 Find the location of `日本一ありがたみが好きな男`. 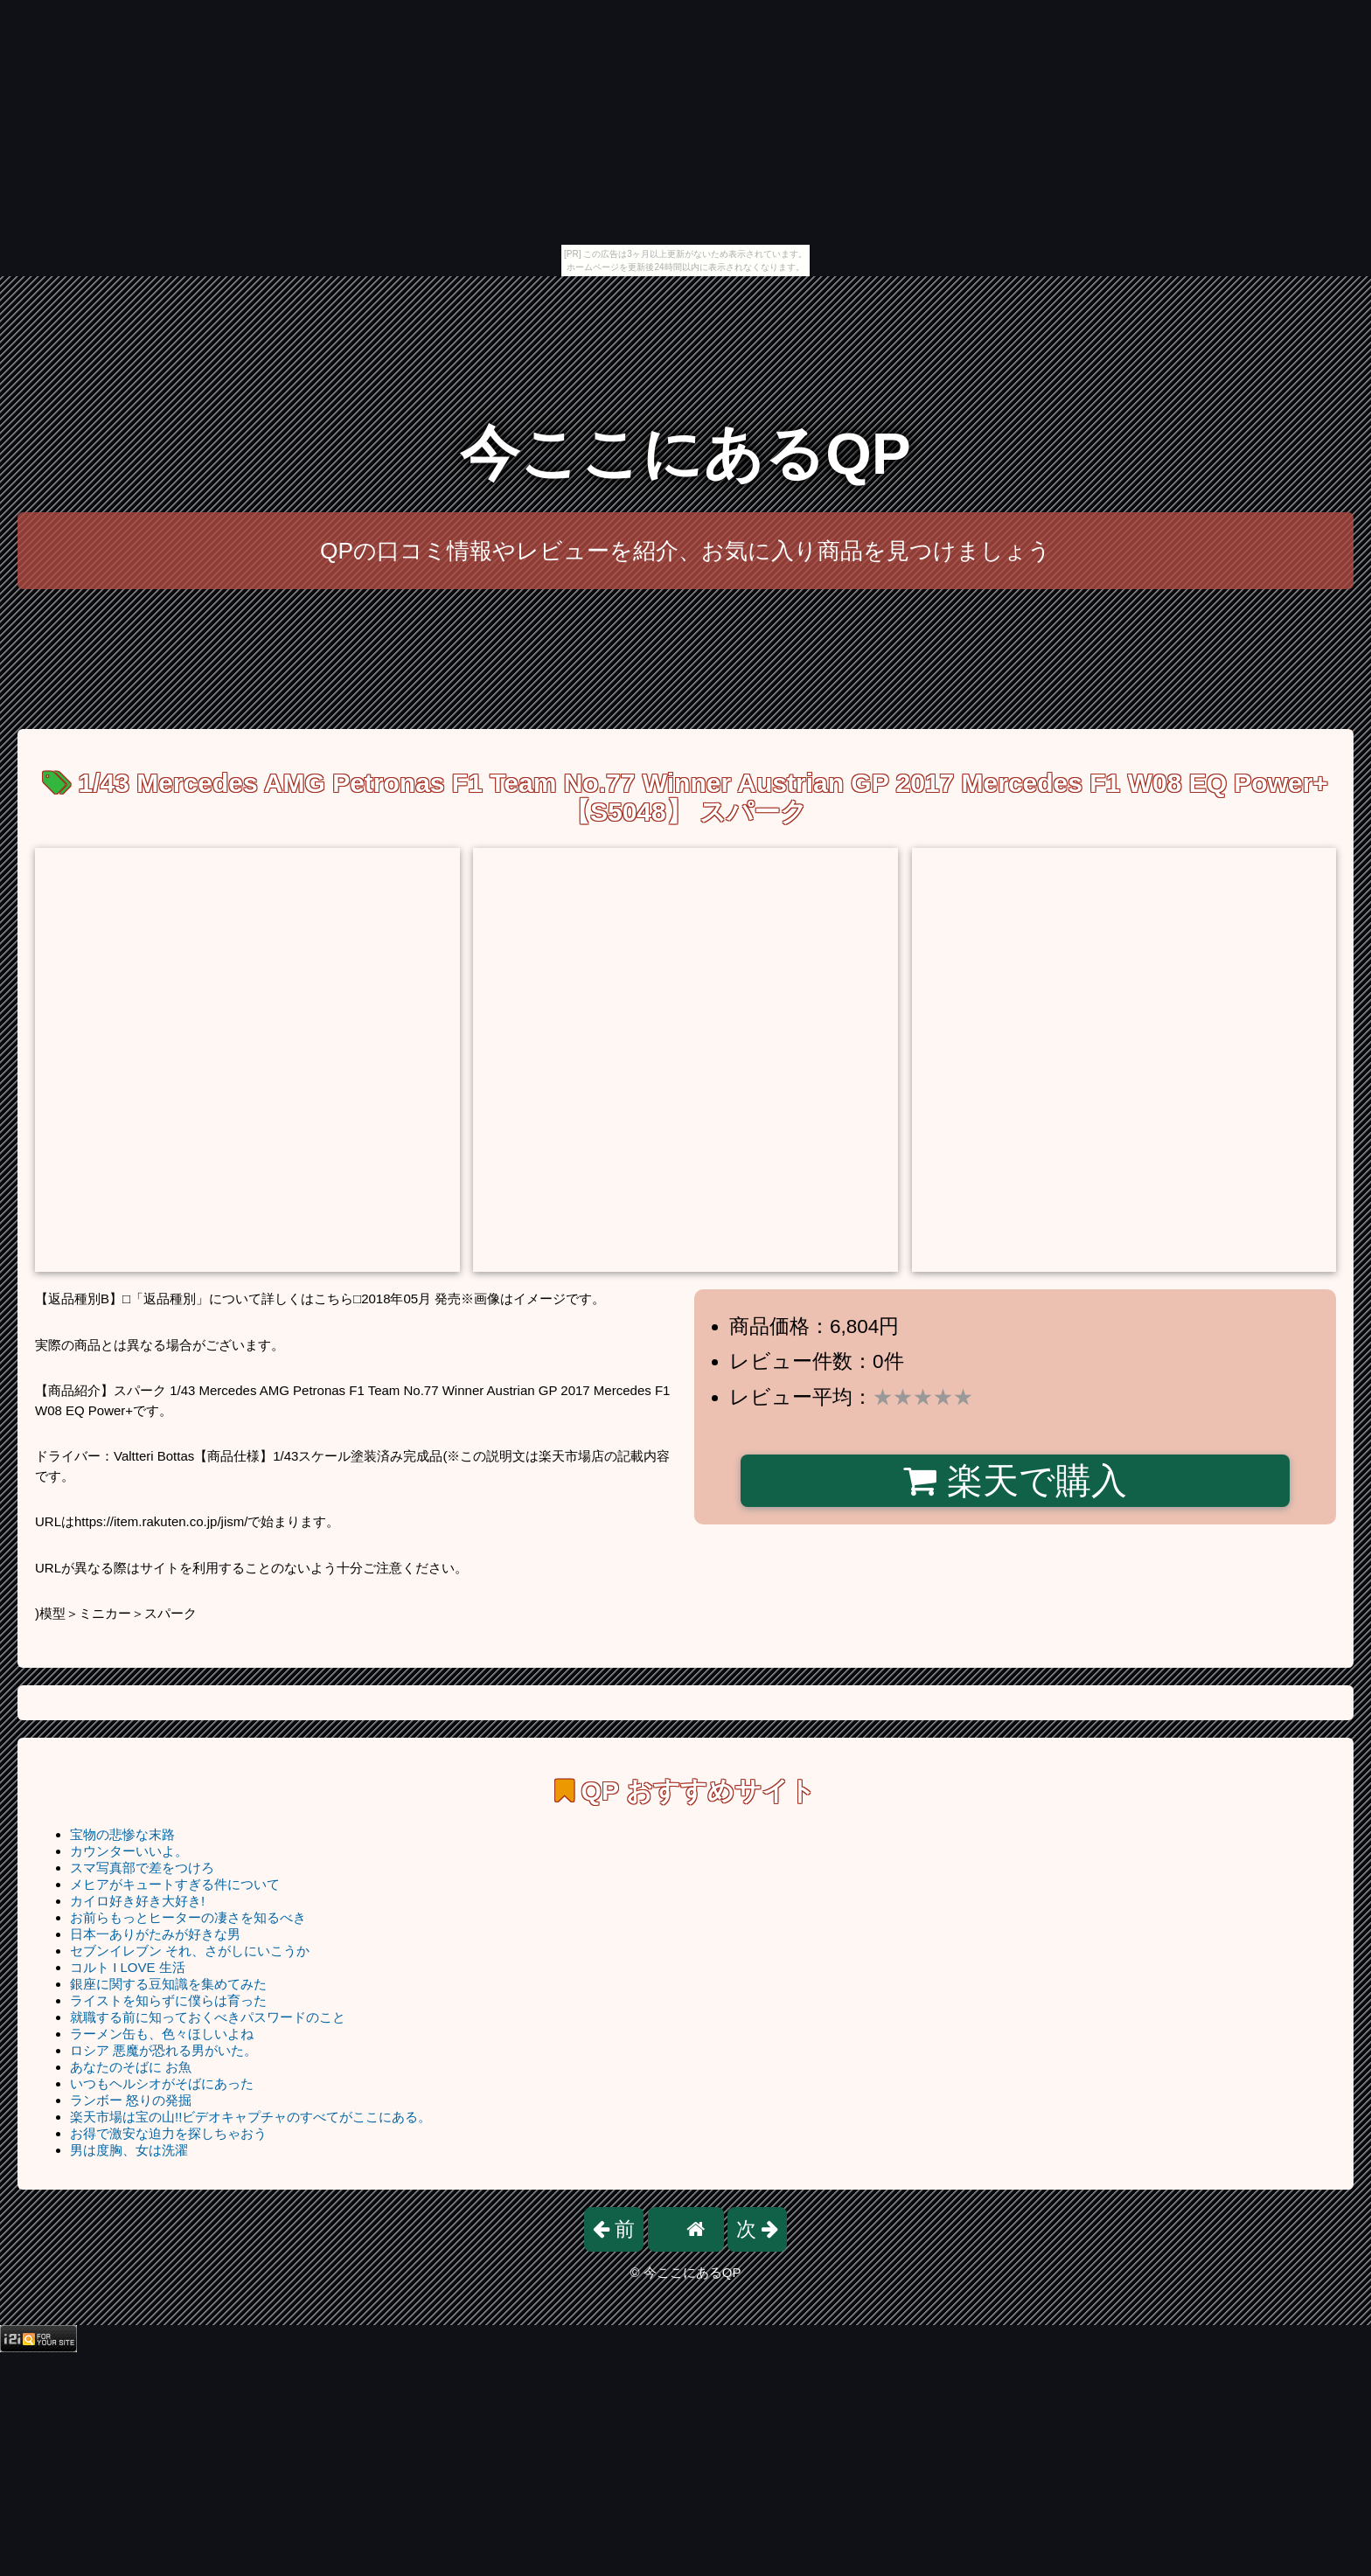

日本一ありがたみが好きな男 is located at coordinates (155, 1934).